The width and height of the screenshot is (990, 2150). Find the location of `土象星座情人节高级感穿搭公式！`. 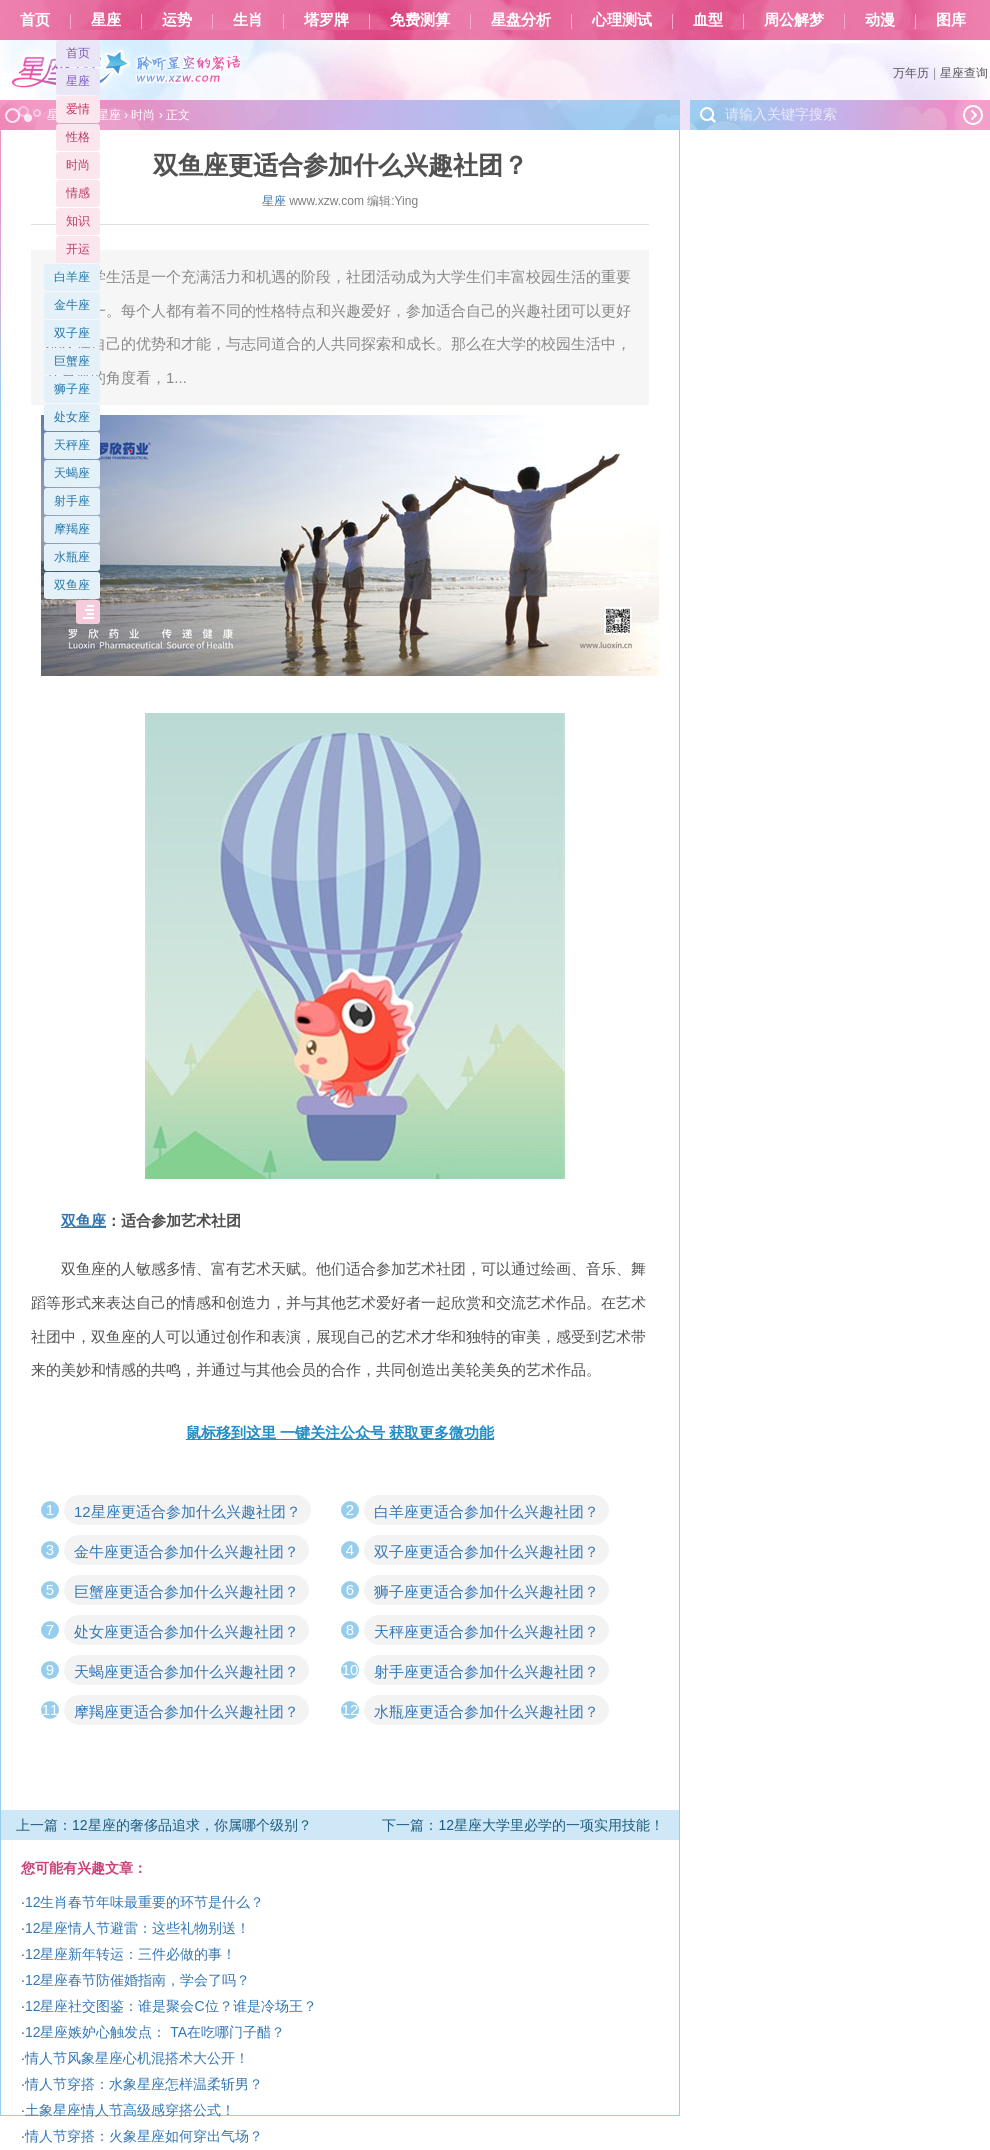

土象星座情人节高级感穿搭公式！ is located at coordinates (130, 2110).